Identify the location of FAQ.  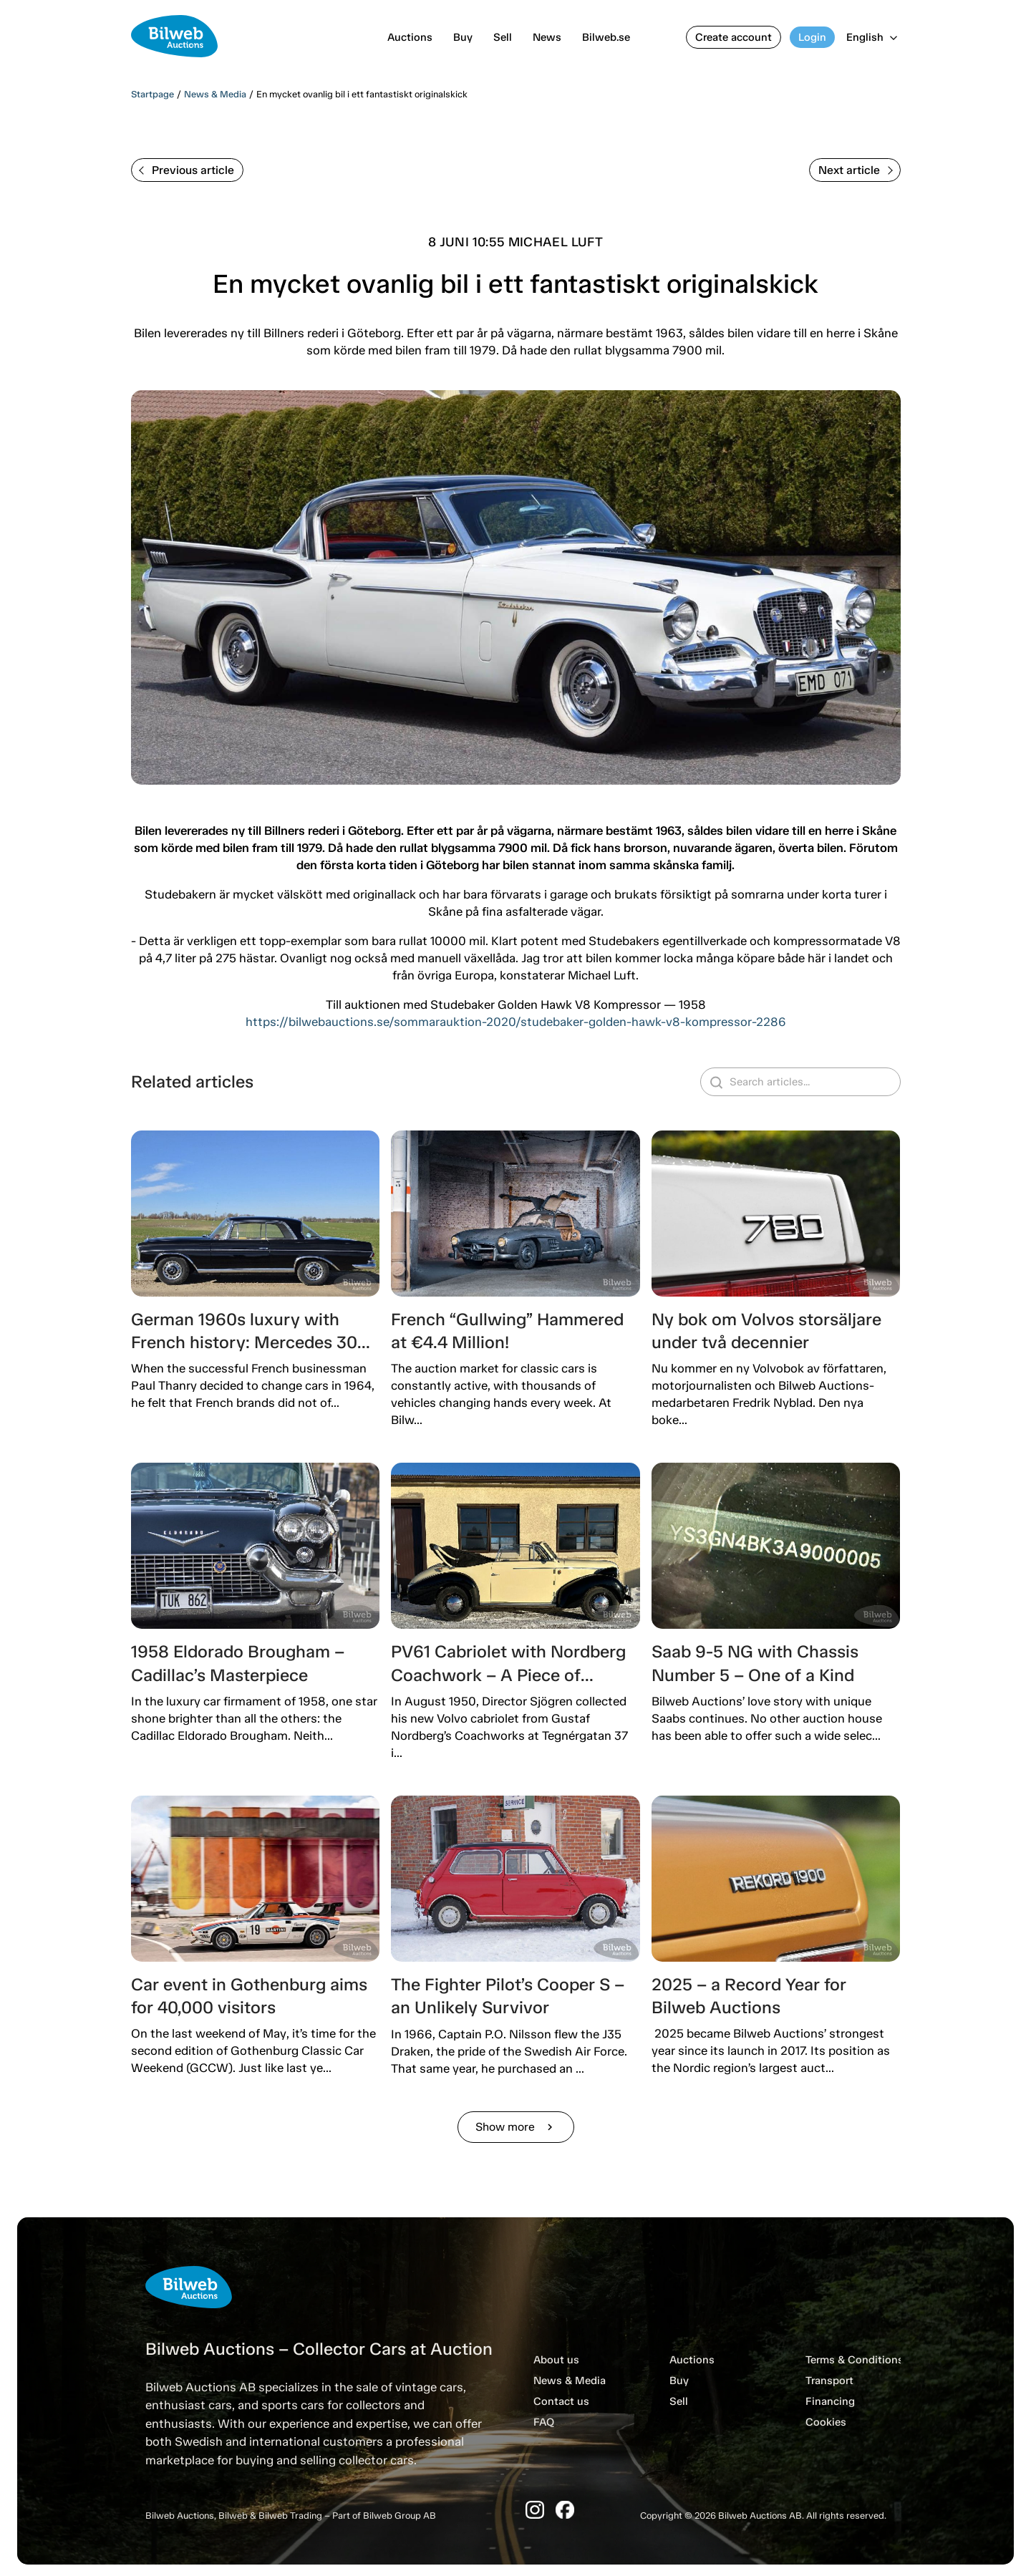
(543, 2422).